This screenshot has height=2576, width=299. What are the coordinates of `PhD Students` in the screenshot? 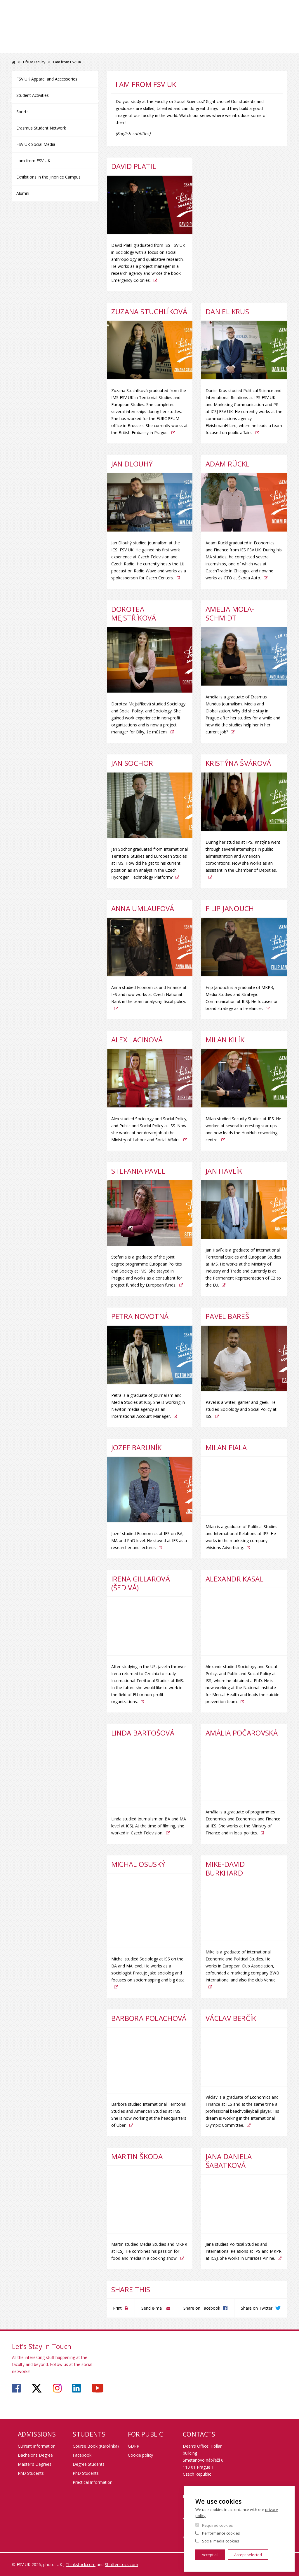 It's located at (31, 2473).